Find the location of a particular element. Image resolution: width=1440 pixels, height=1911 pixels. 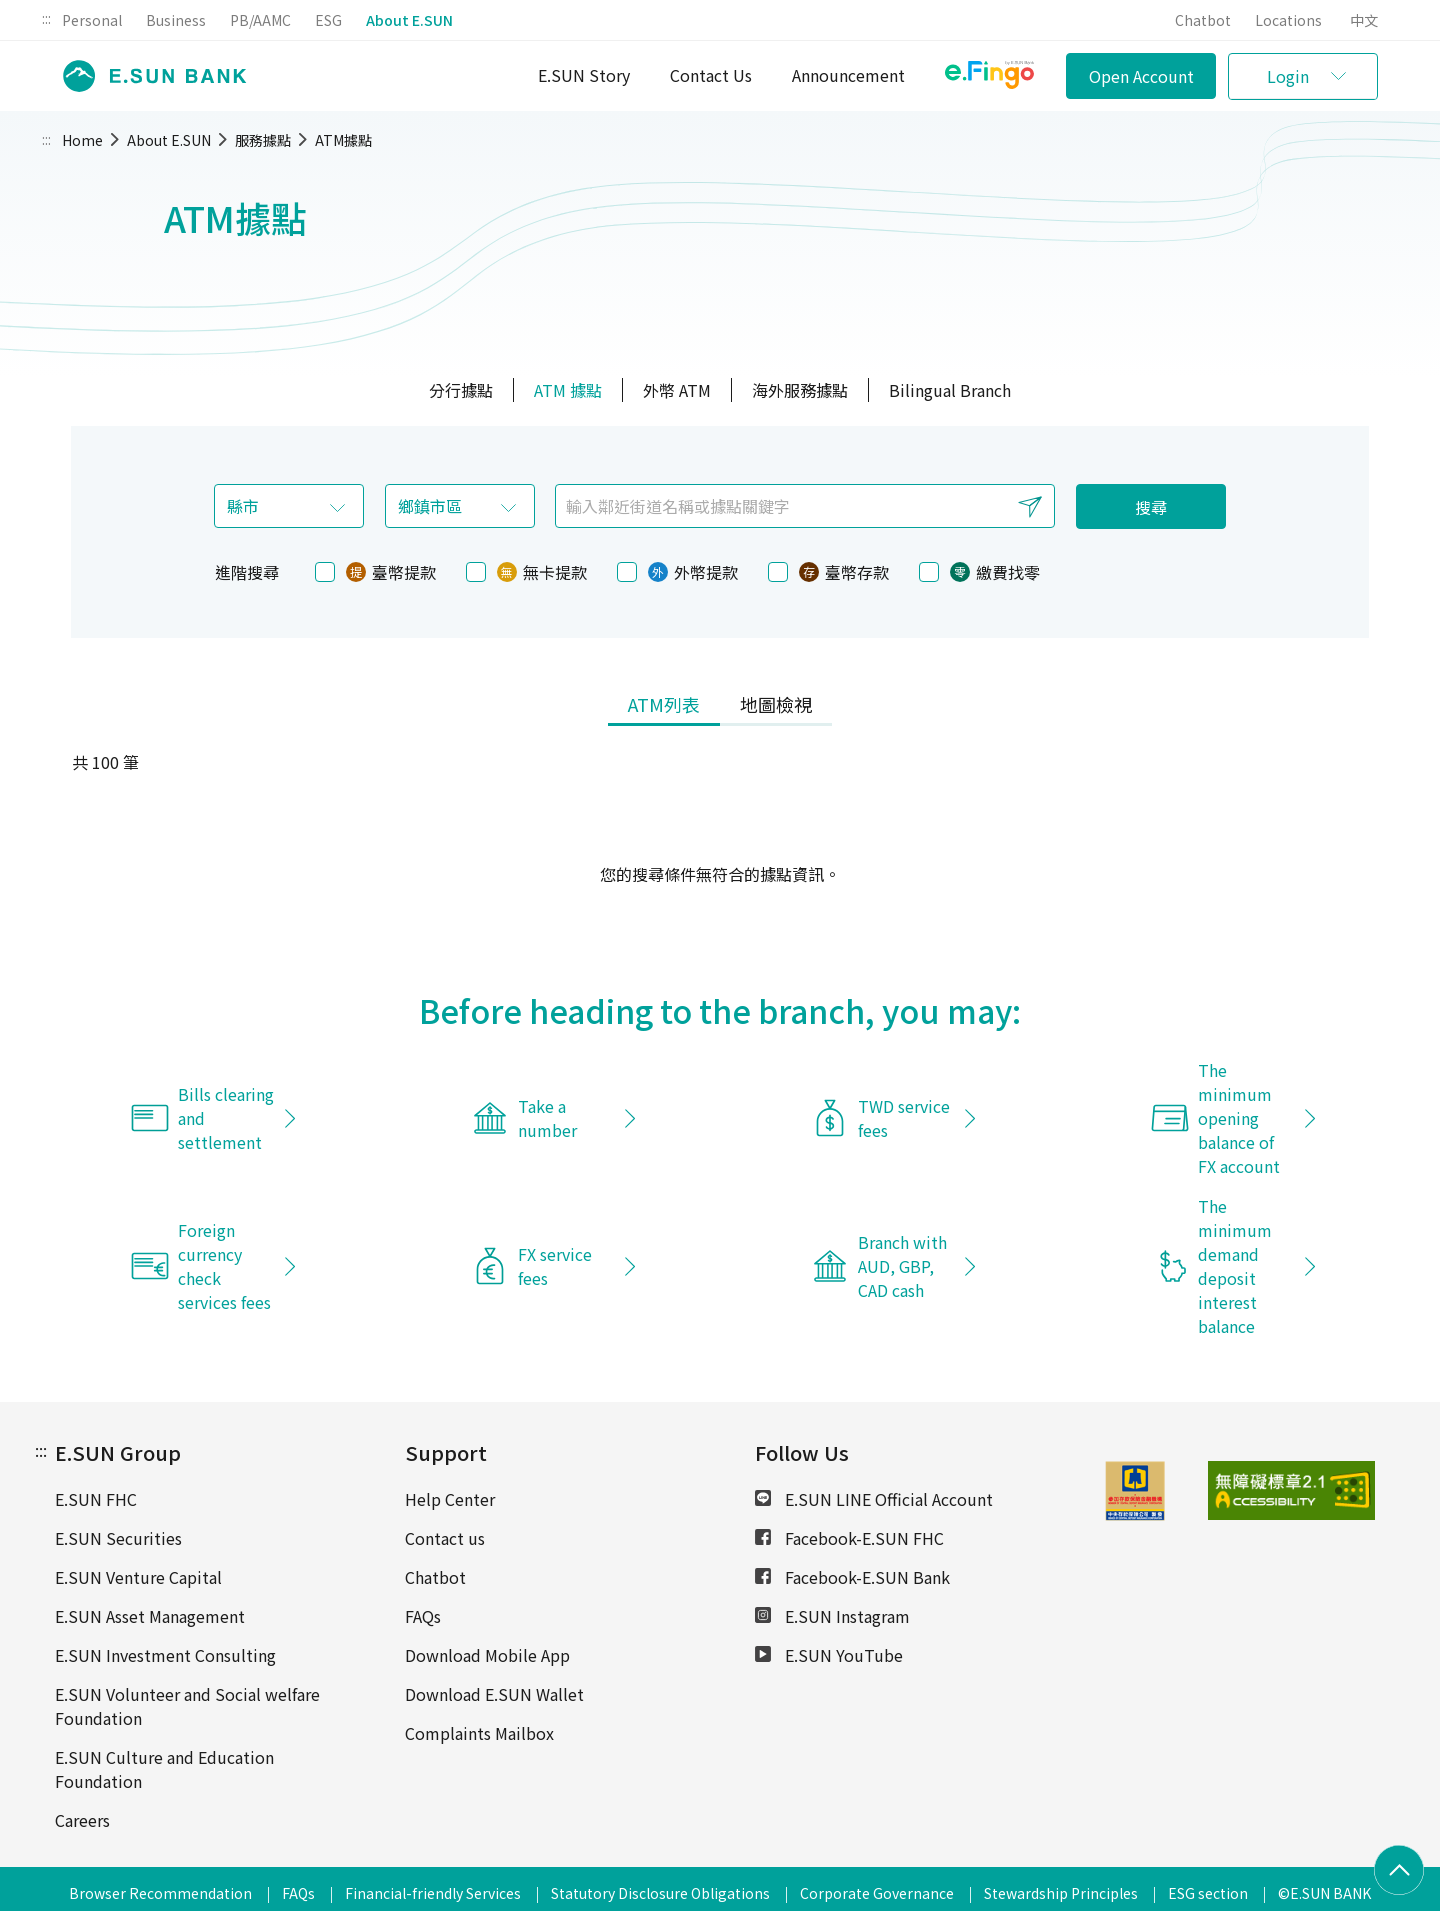

E.SUN Instagram is located at coordinates (832, 1616).